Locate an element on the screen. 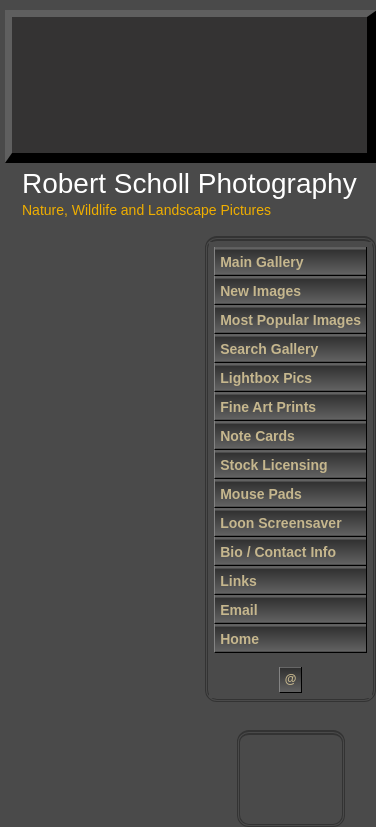 The height and width of the screenshot is (827, 376). Note Cards is located at coordinates (257, 436).